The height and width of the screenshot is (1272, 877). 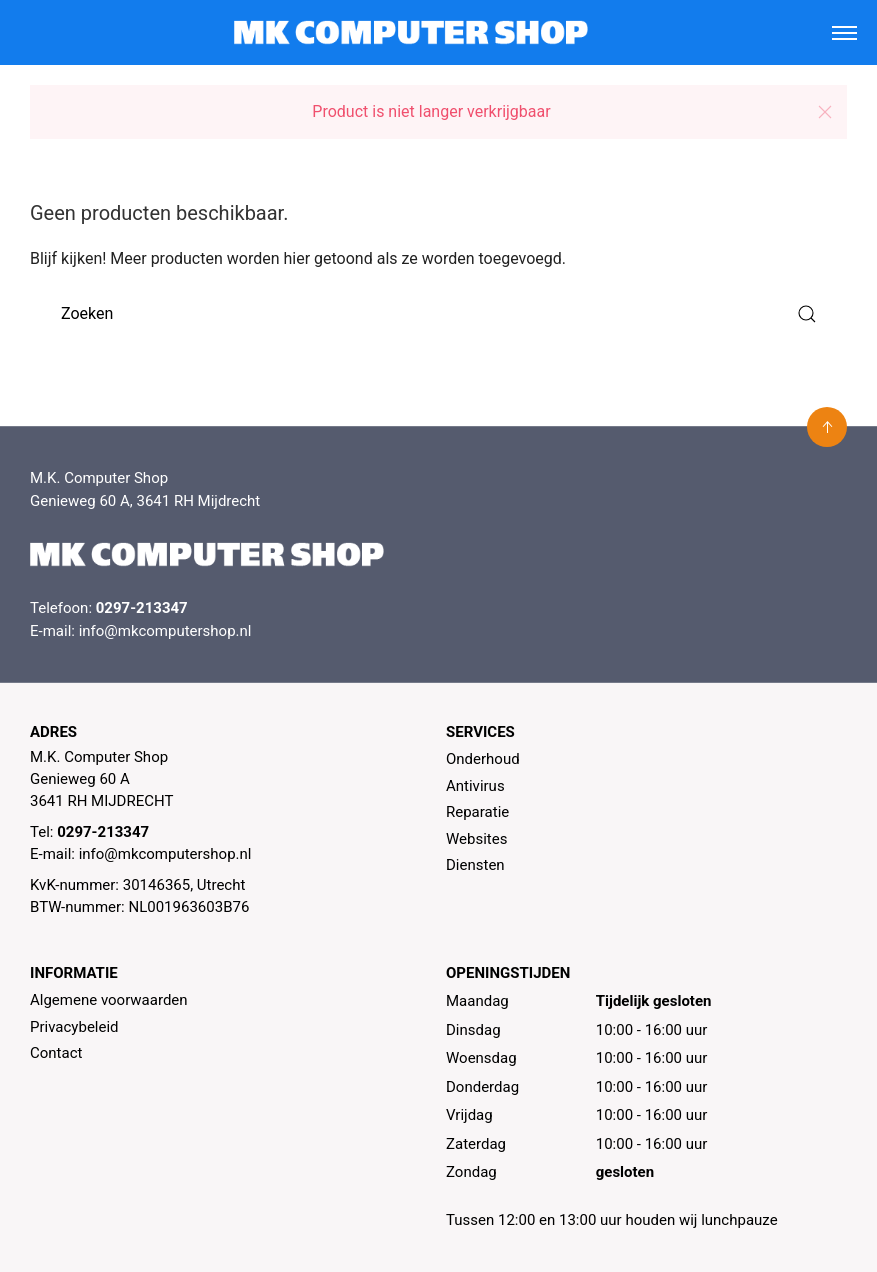 What do you see at coordinates (475, 865) in the screenshot?
I see `Diensten` at bounding box center [475, 865].